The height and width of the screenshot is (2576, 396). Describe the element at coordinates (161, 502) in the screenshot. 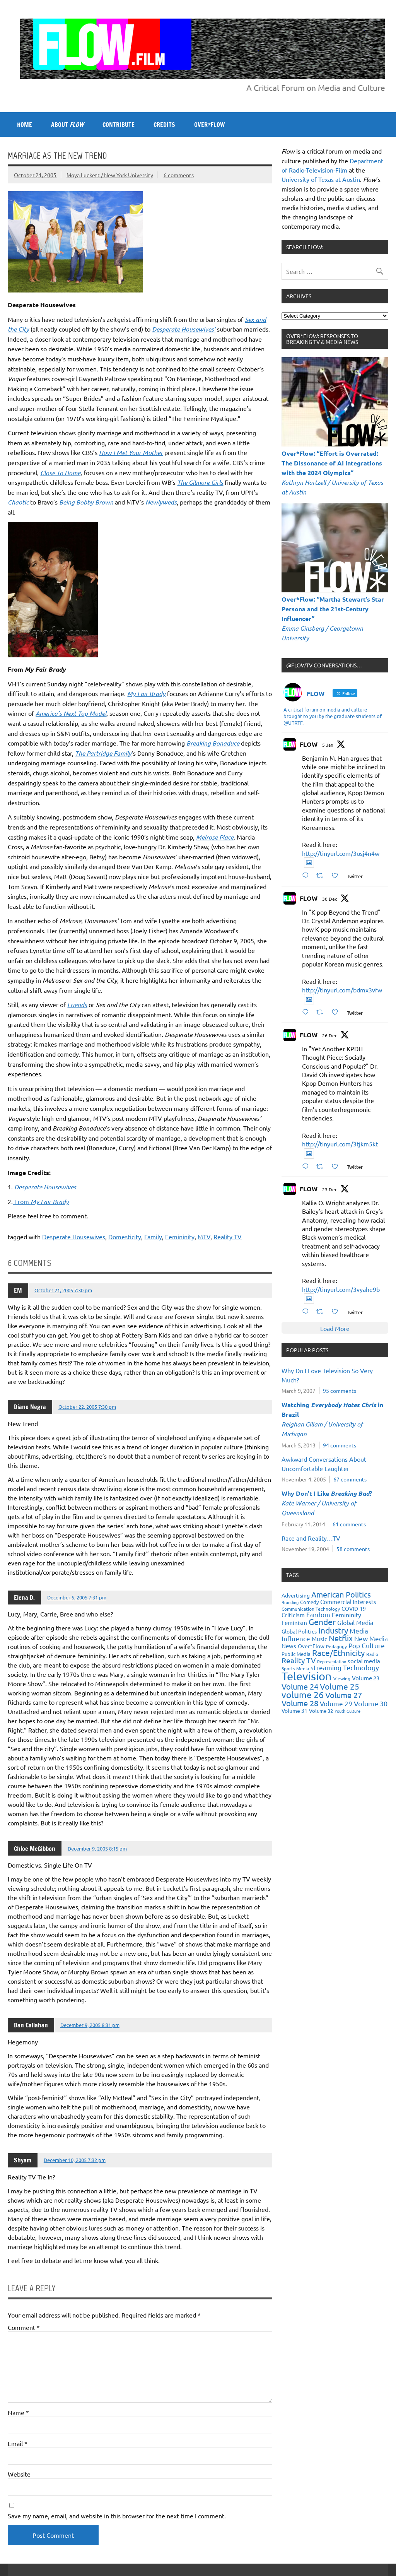

I see `Newlyweds` at that location.